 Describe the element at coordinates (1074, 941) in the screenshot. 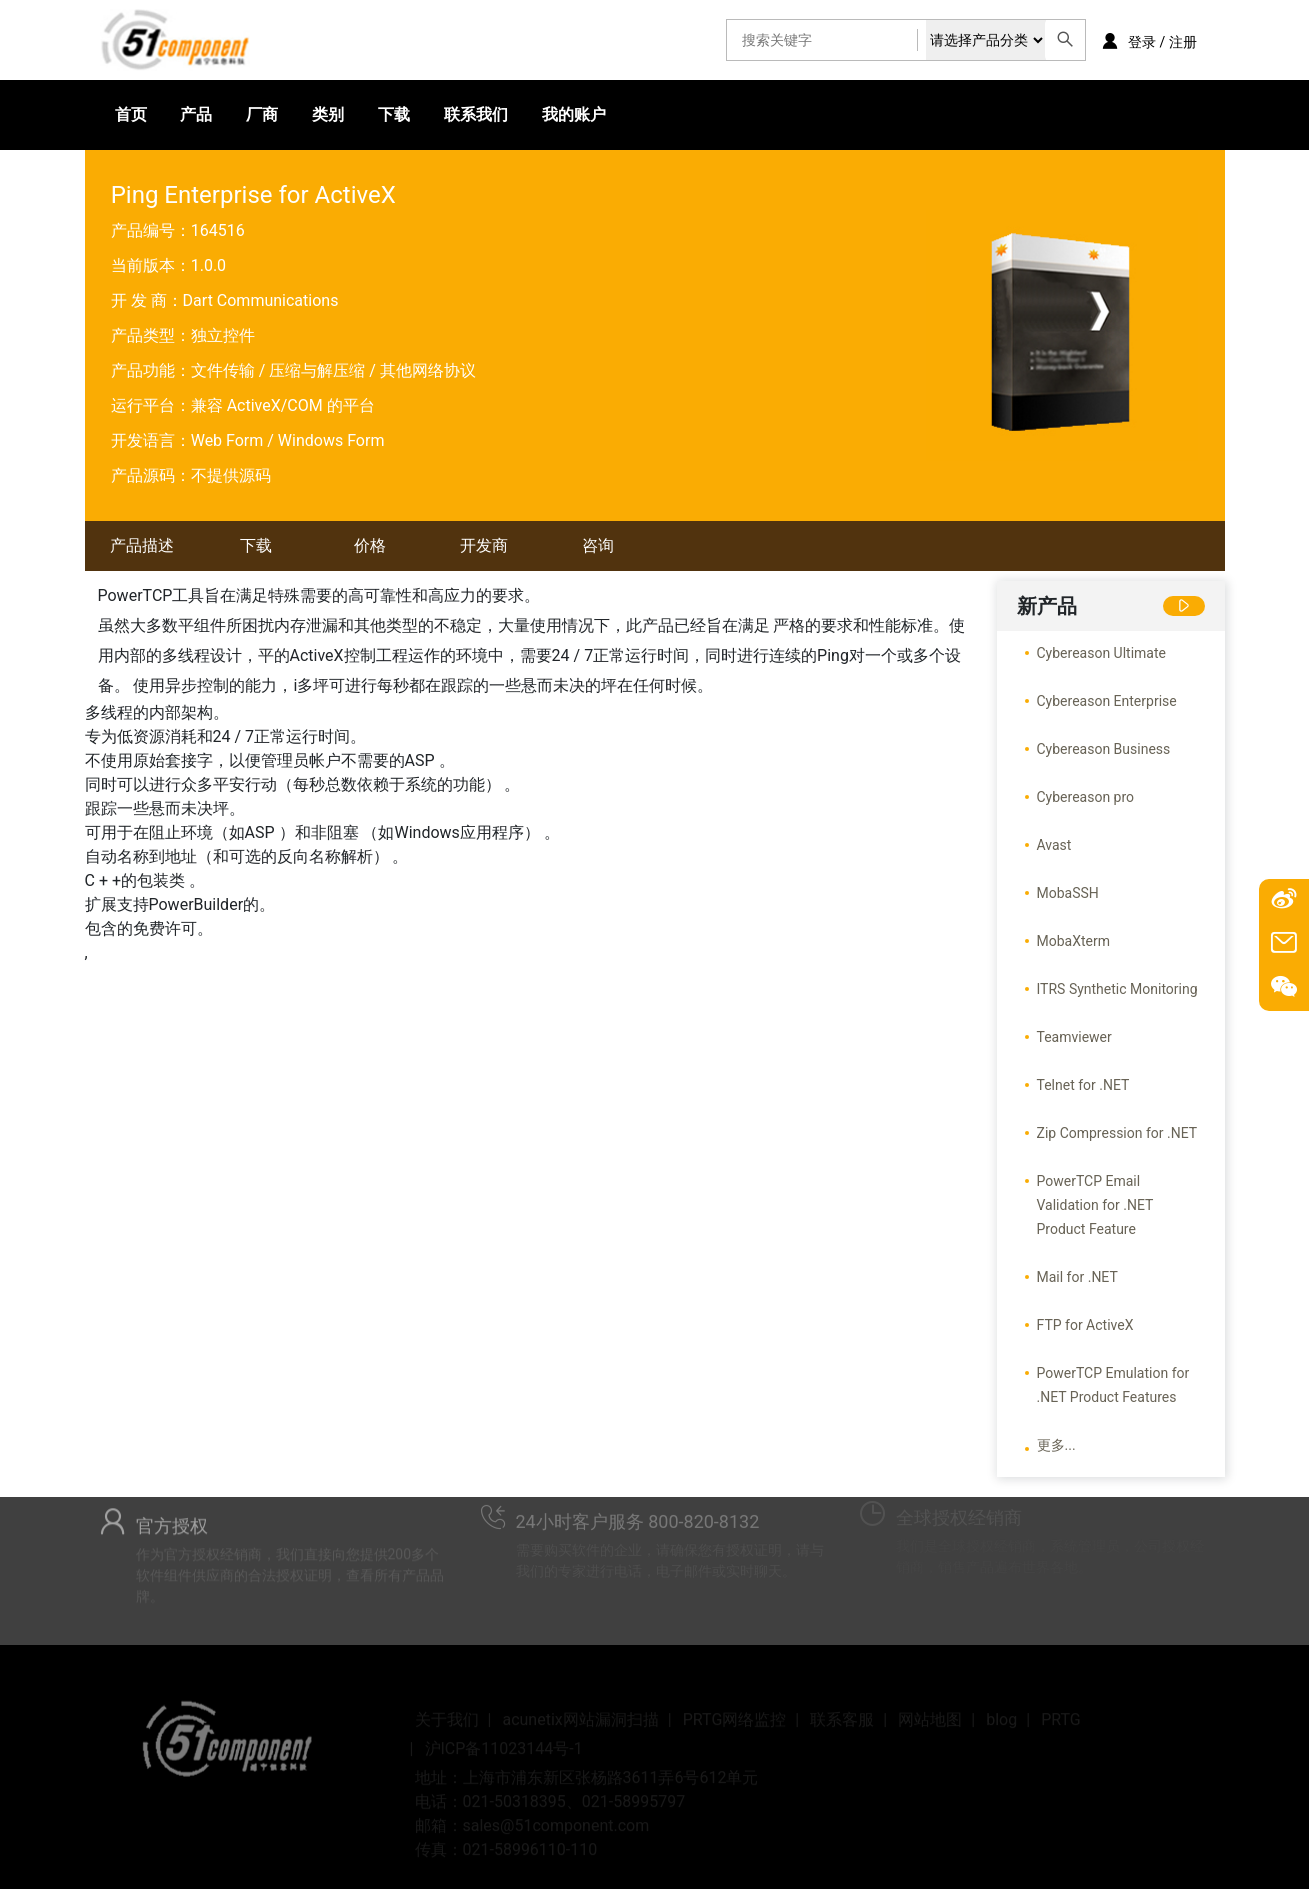

I see `MobaXterm` at that location.